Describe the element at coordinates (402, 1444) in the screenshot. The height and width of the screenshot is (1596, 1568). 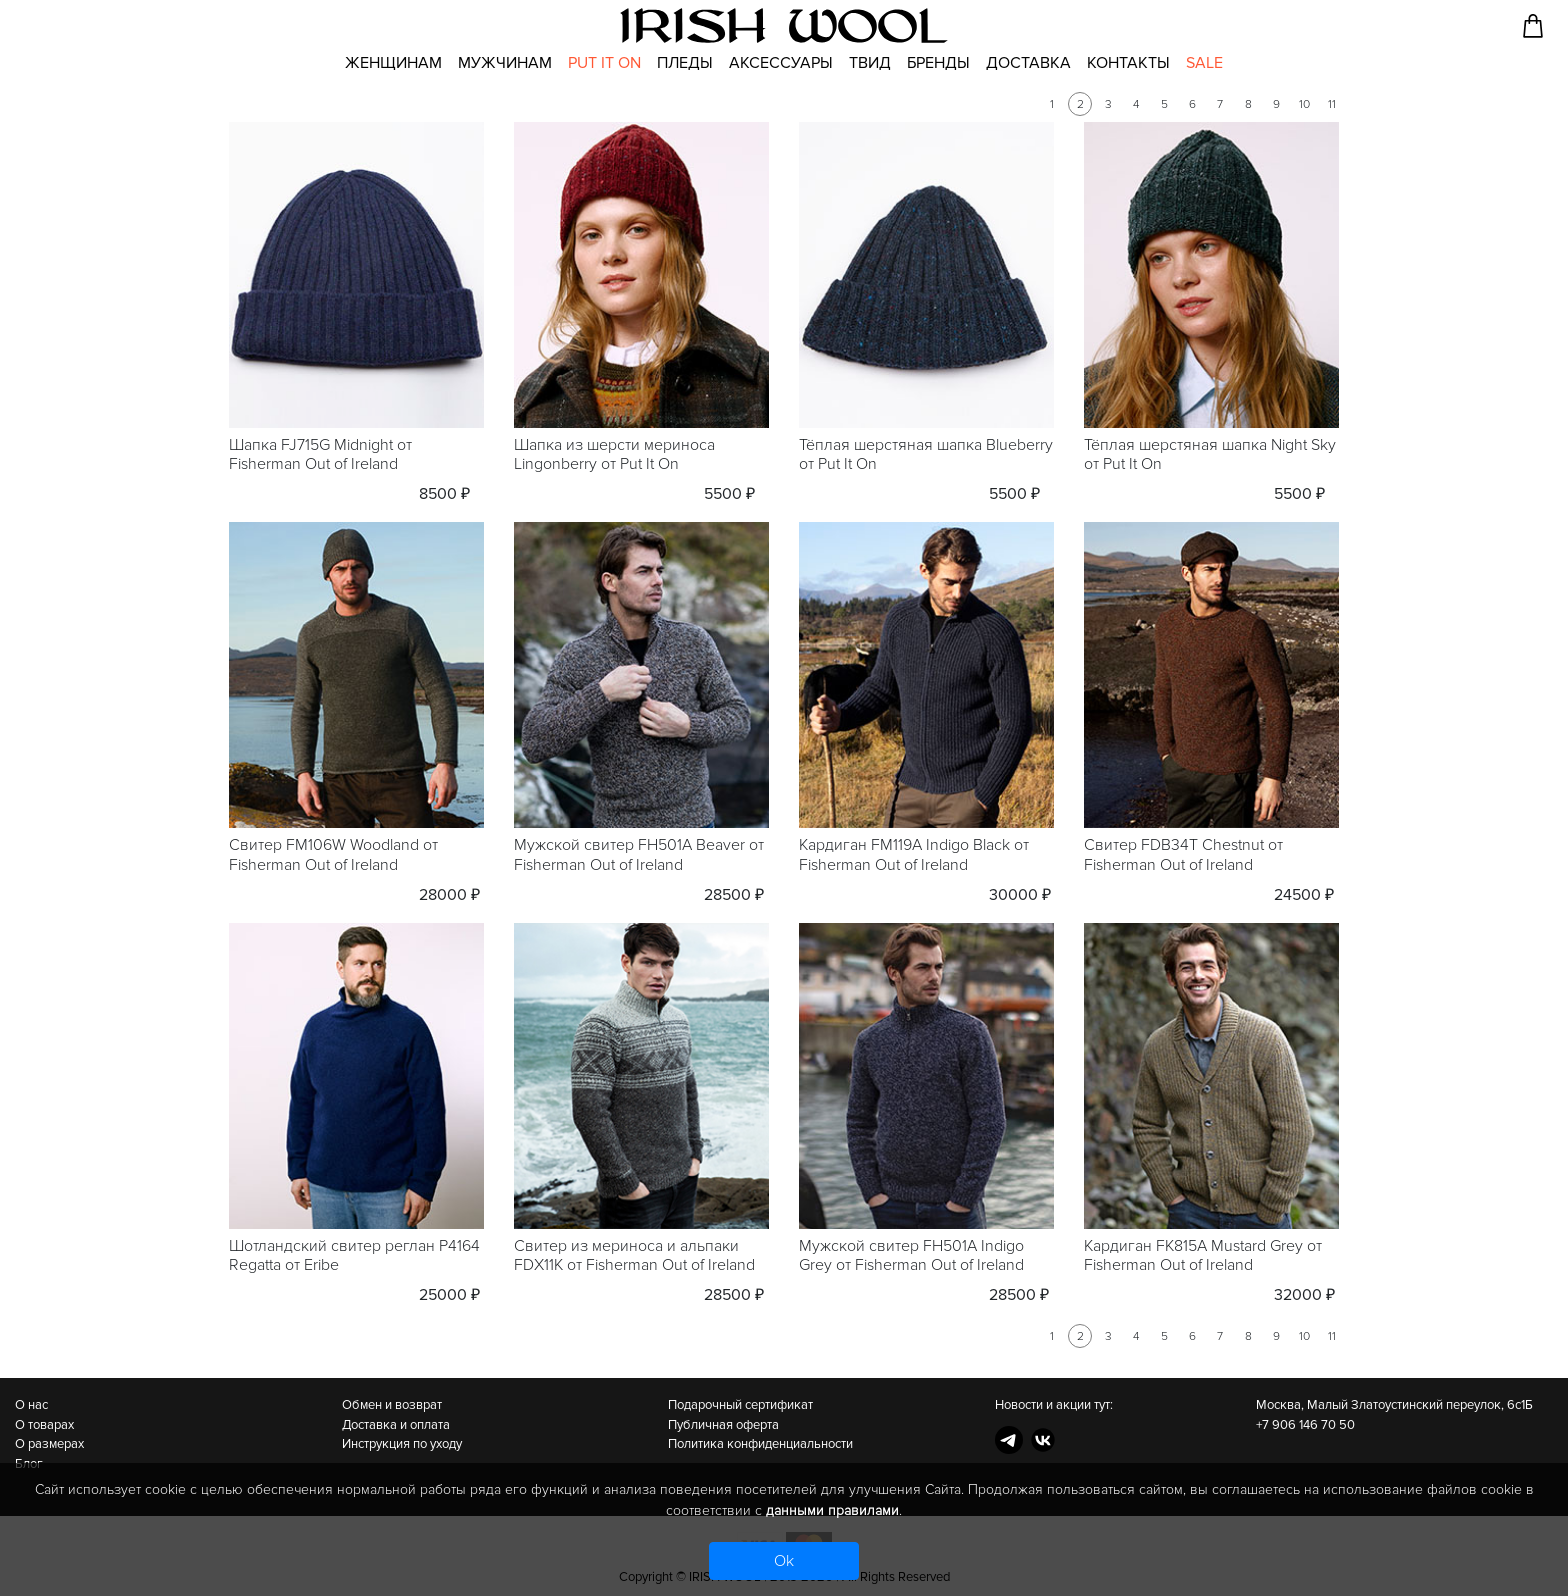
I see `Инструкция по уходу` at that location.